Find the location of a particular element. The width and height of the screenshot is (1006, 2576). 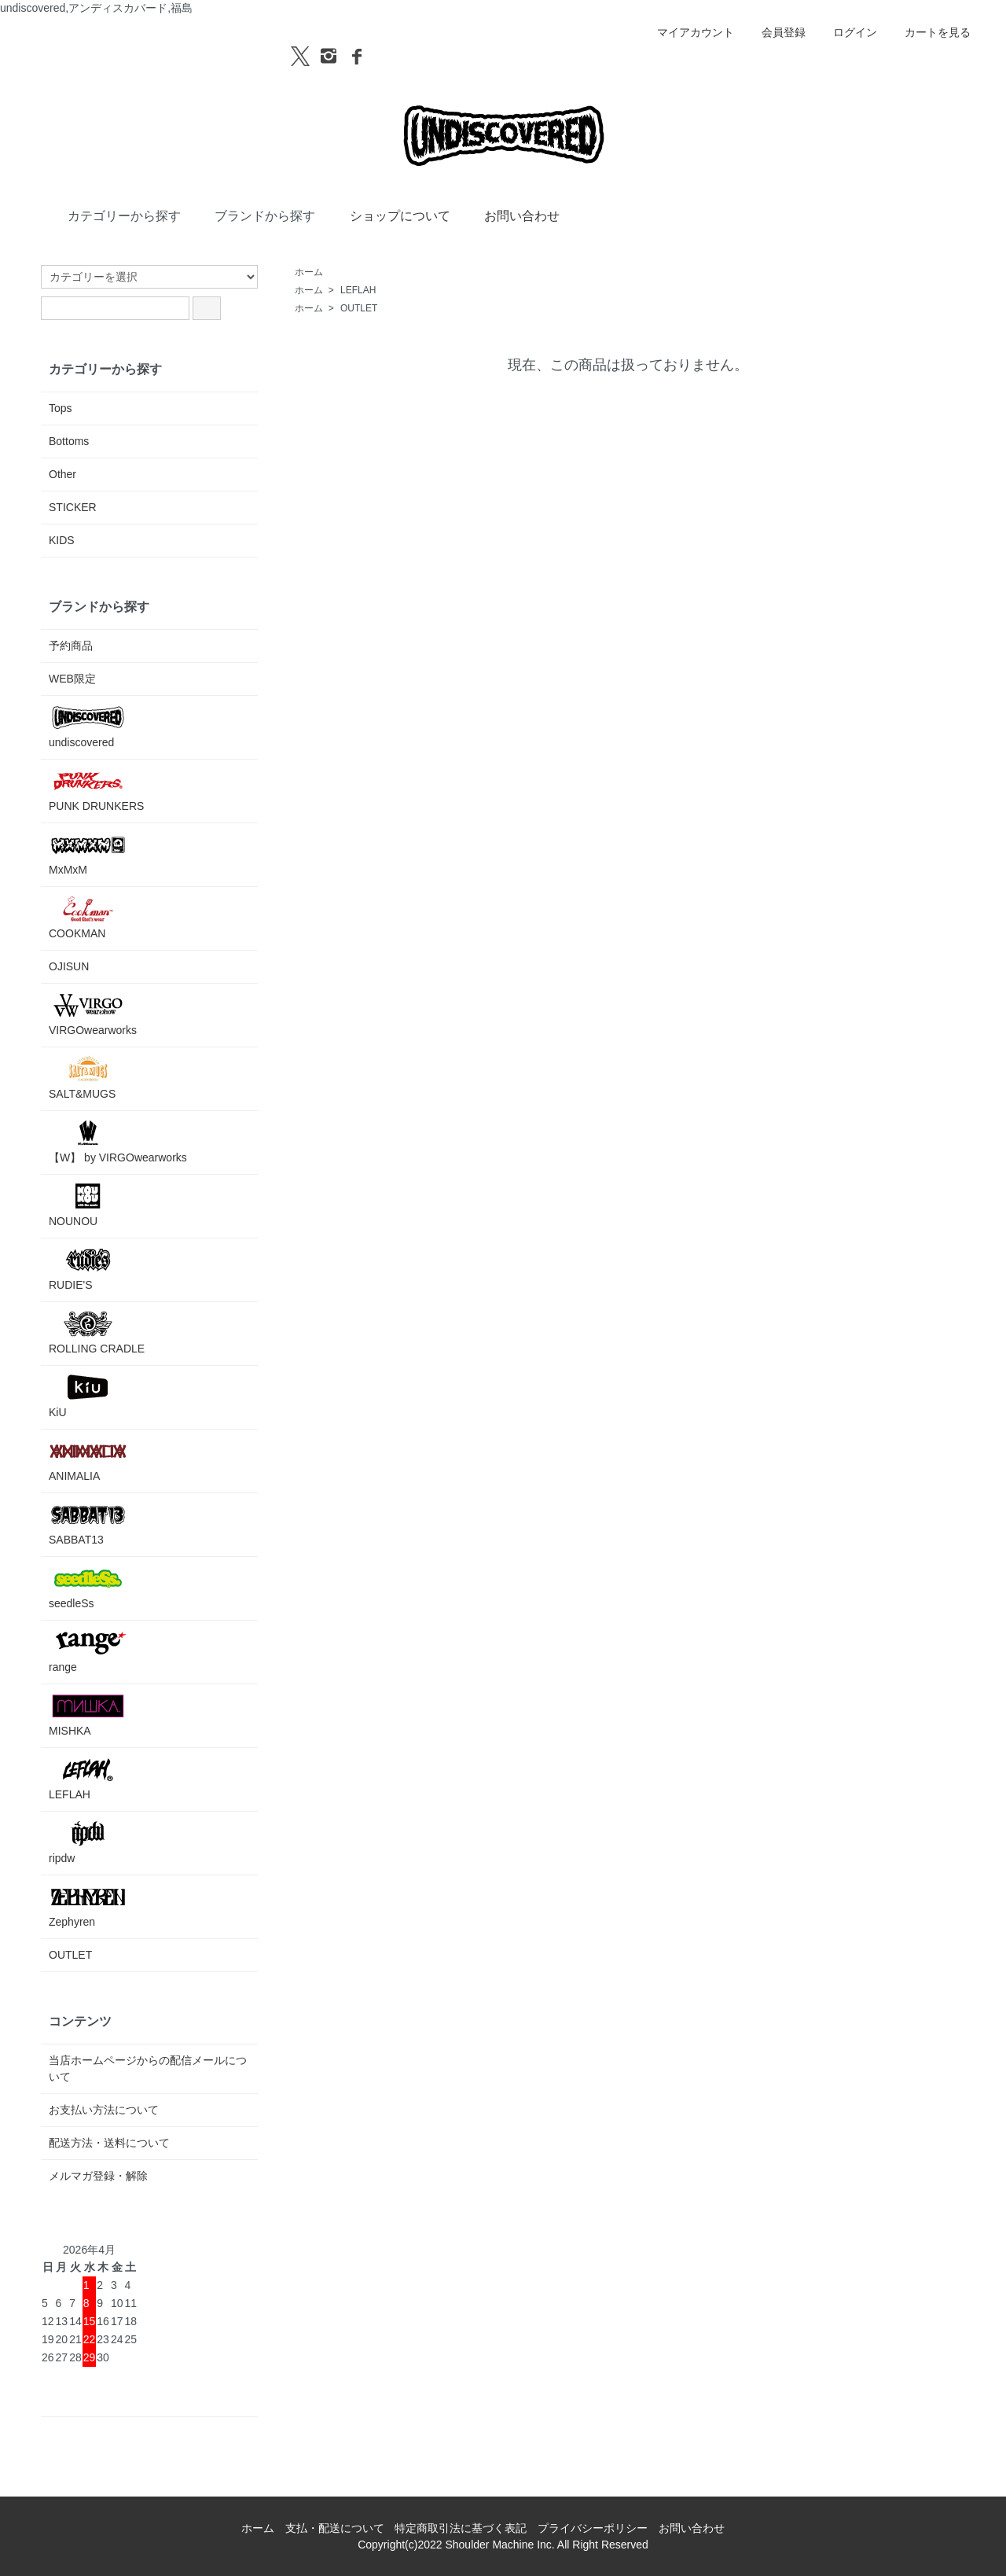

カテゴリーから探す is located at coordinates (113, 214).